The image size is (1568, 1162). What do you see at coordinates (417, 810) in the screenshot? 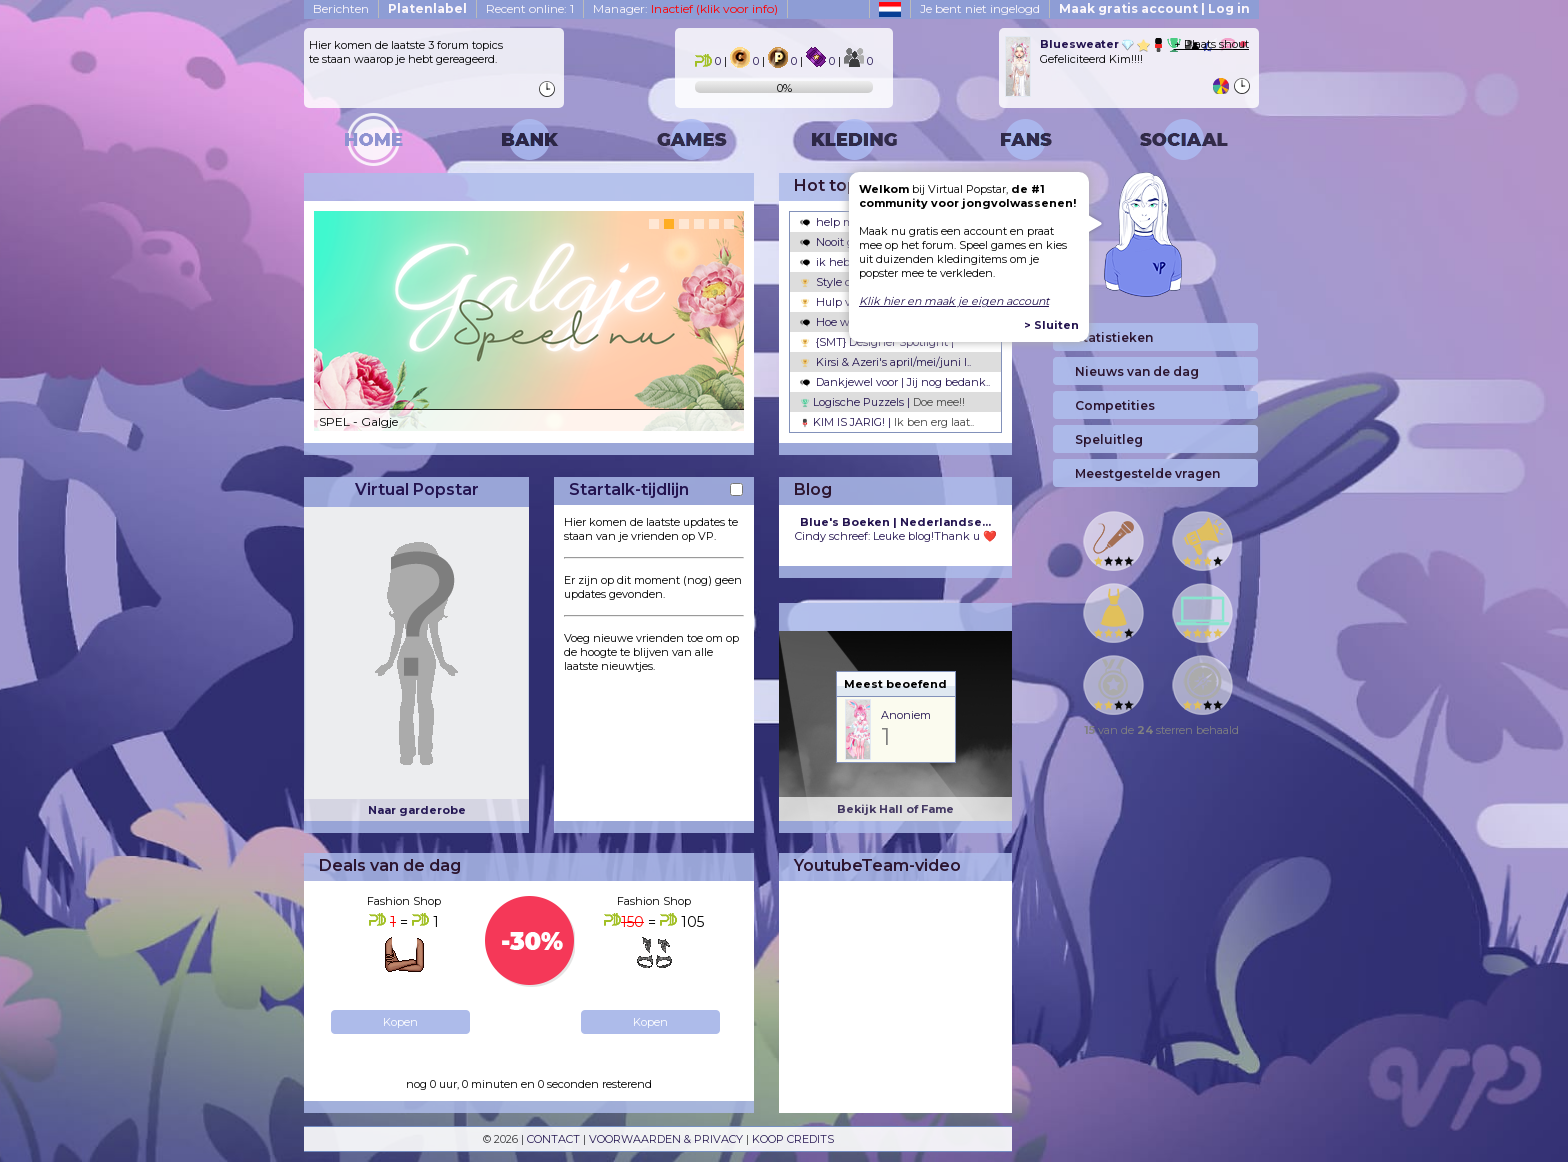
I see `Naar garderobe` at bounding box center [417, 810].